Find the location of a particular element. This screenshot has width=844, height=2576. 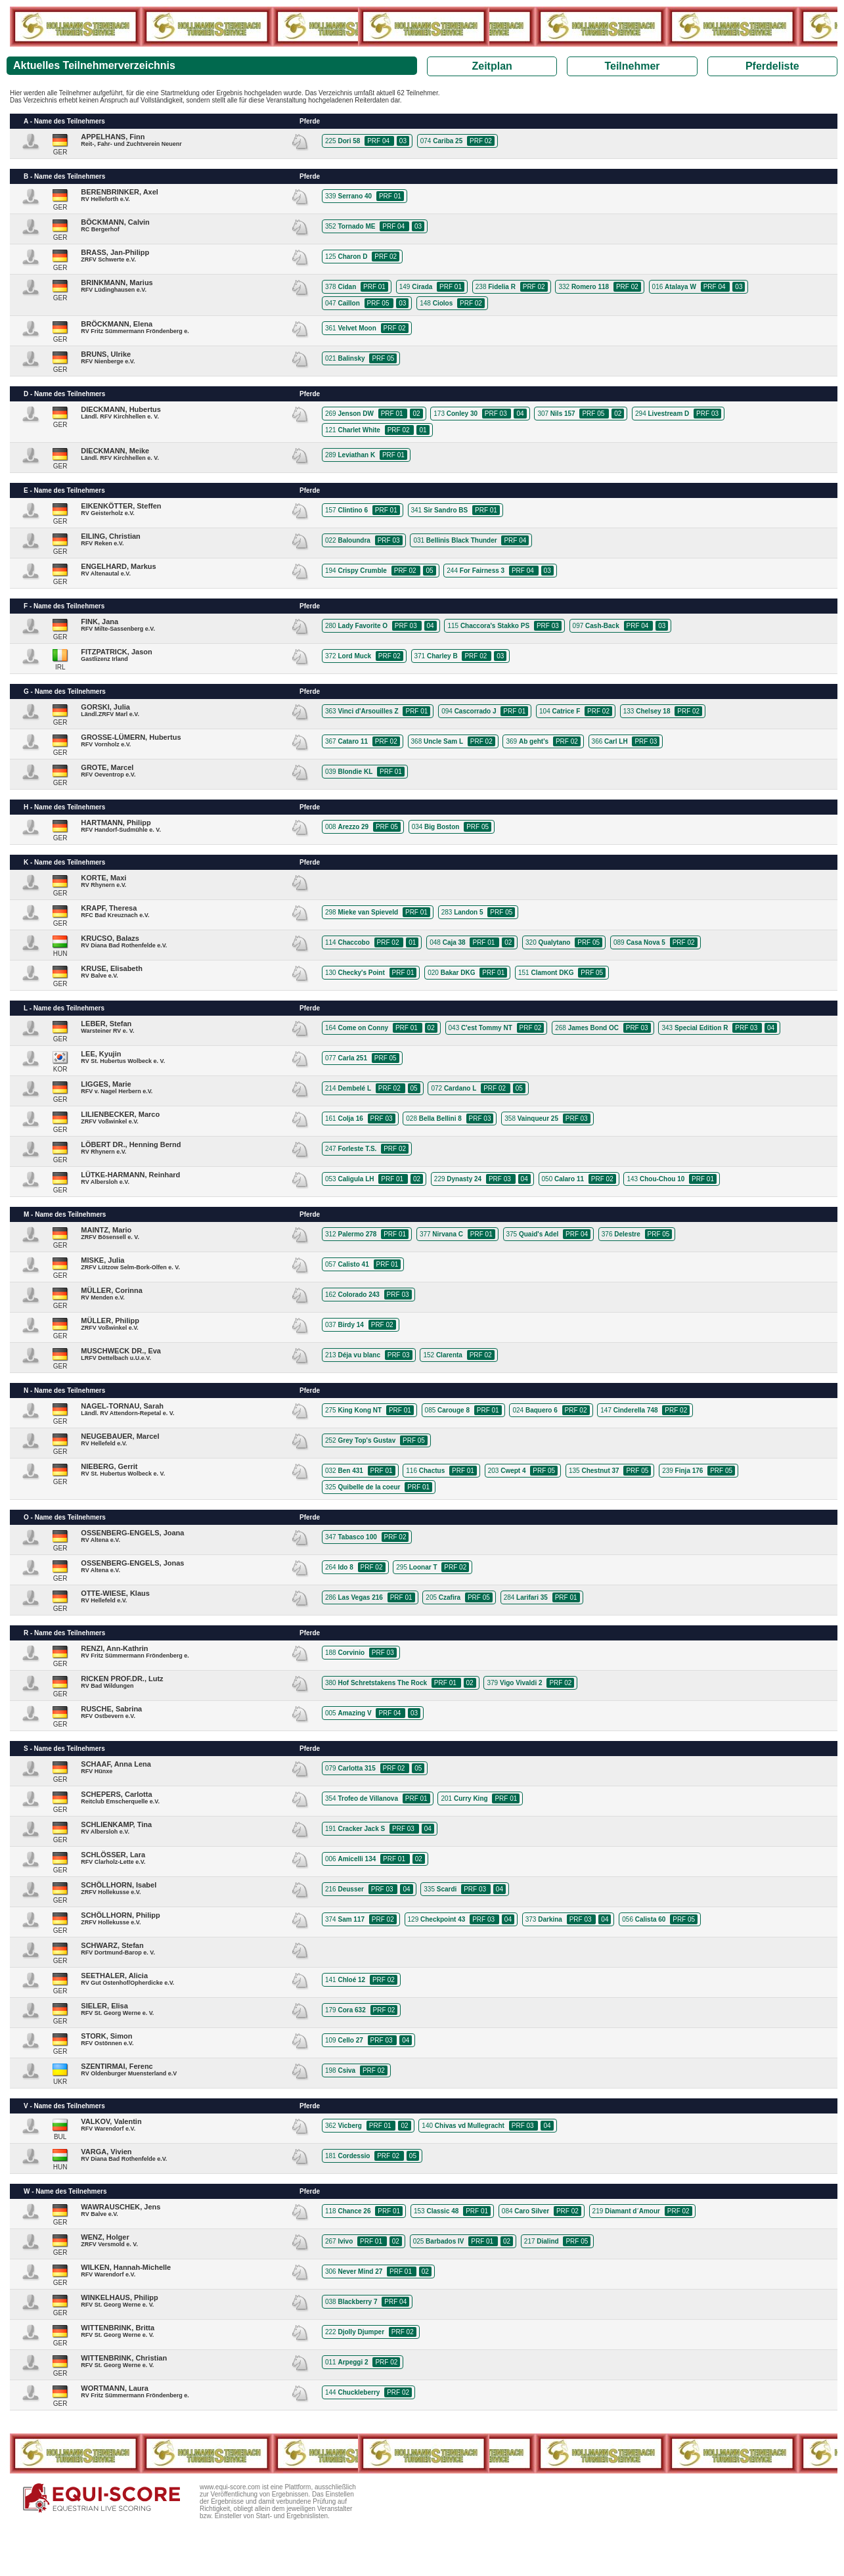

02 is located at coordinates (416, 413).